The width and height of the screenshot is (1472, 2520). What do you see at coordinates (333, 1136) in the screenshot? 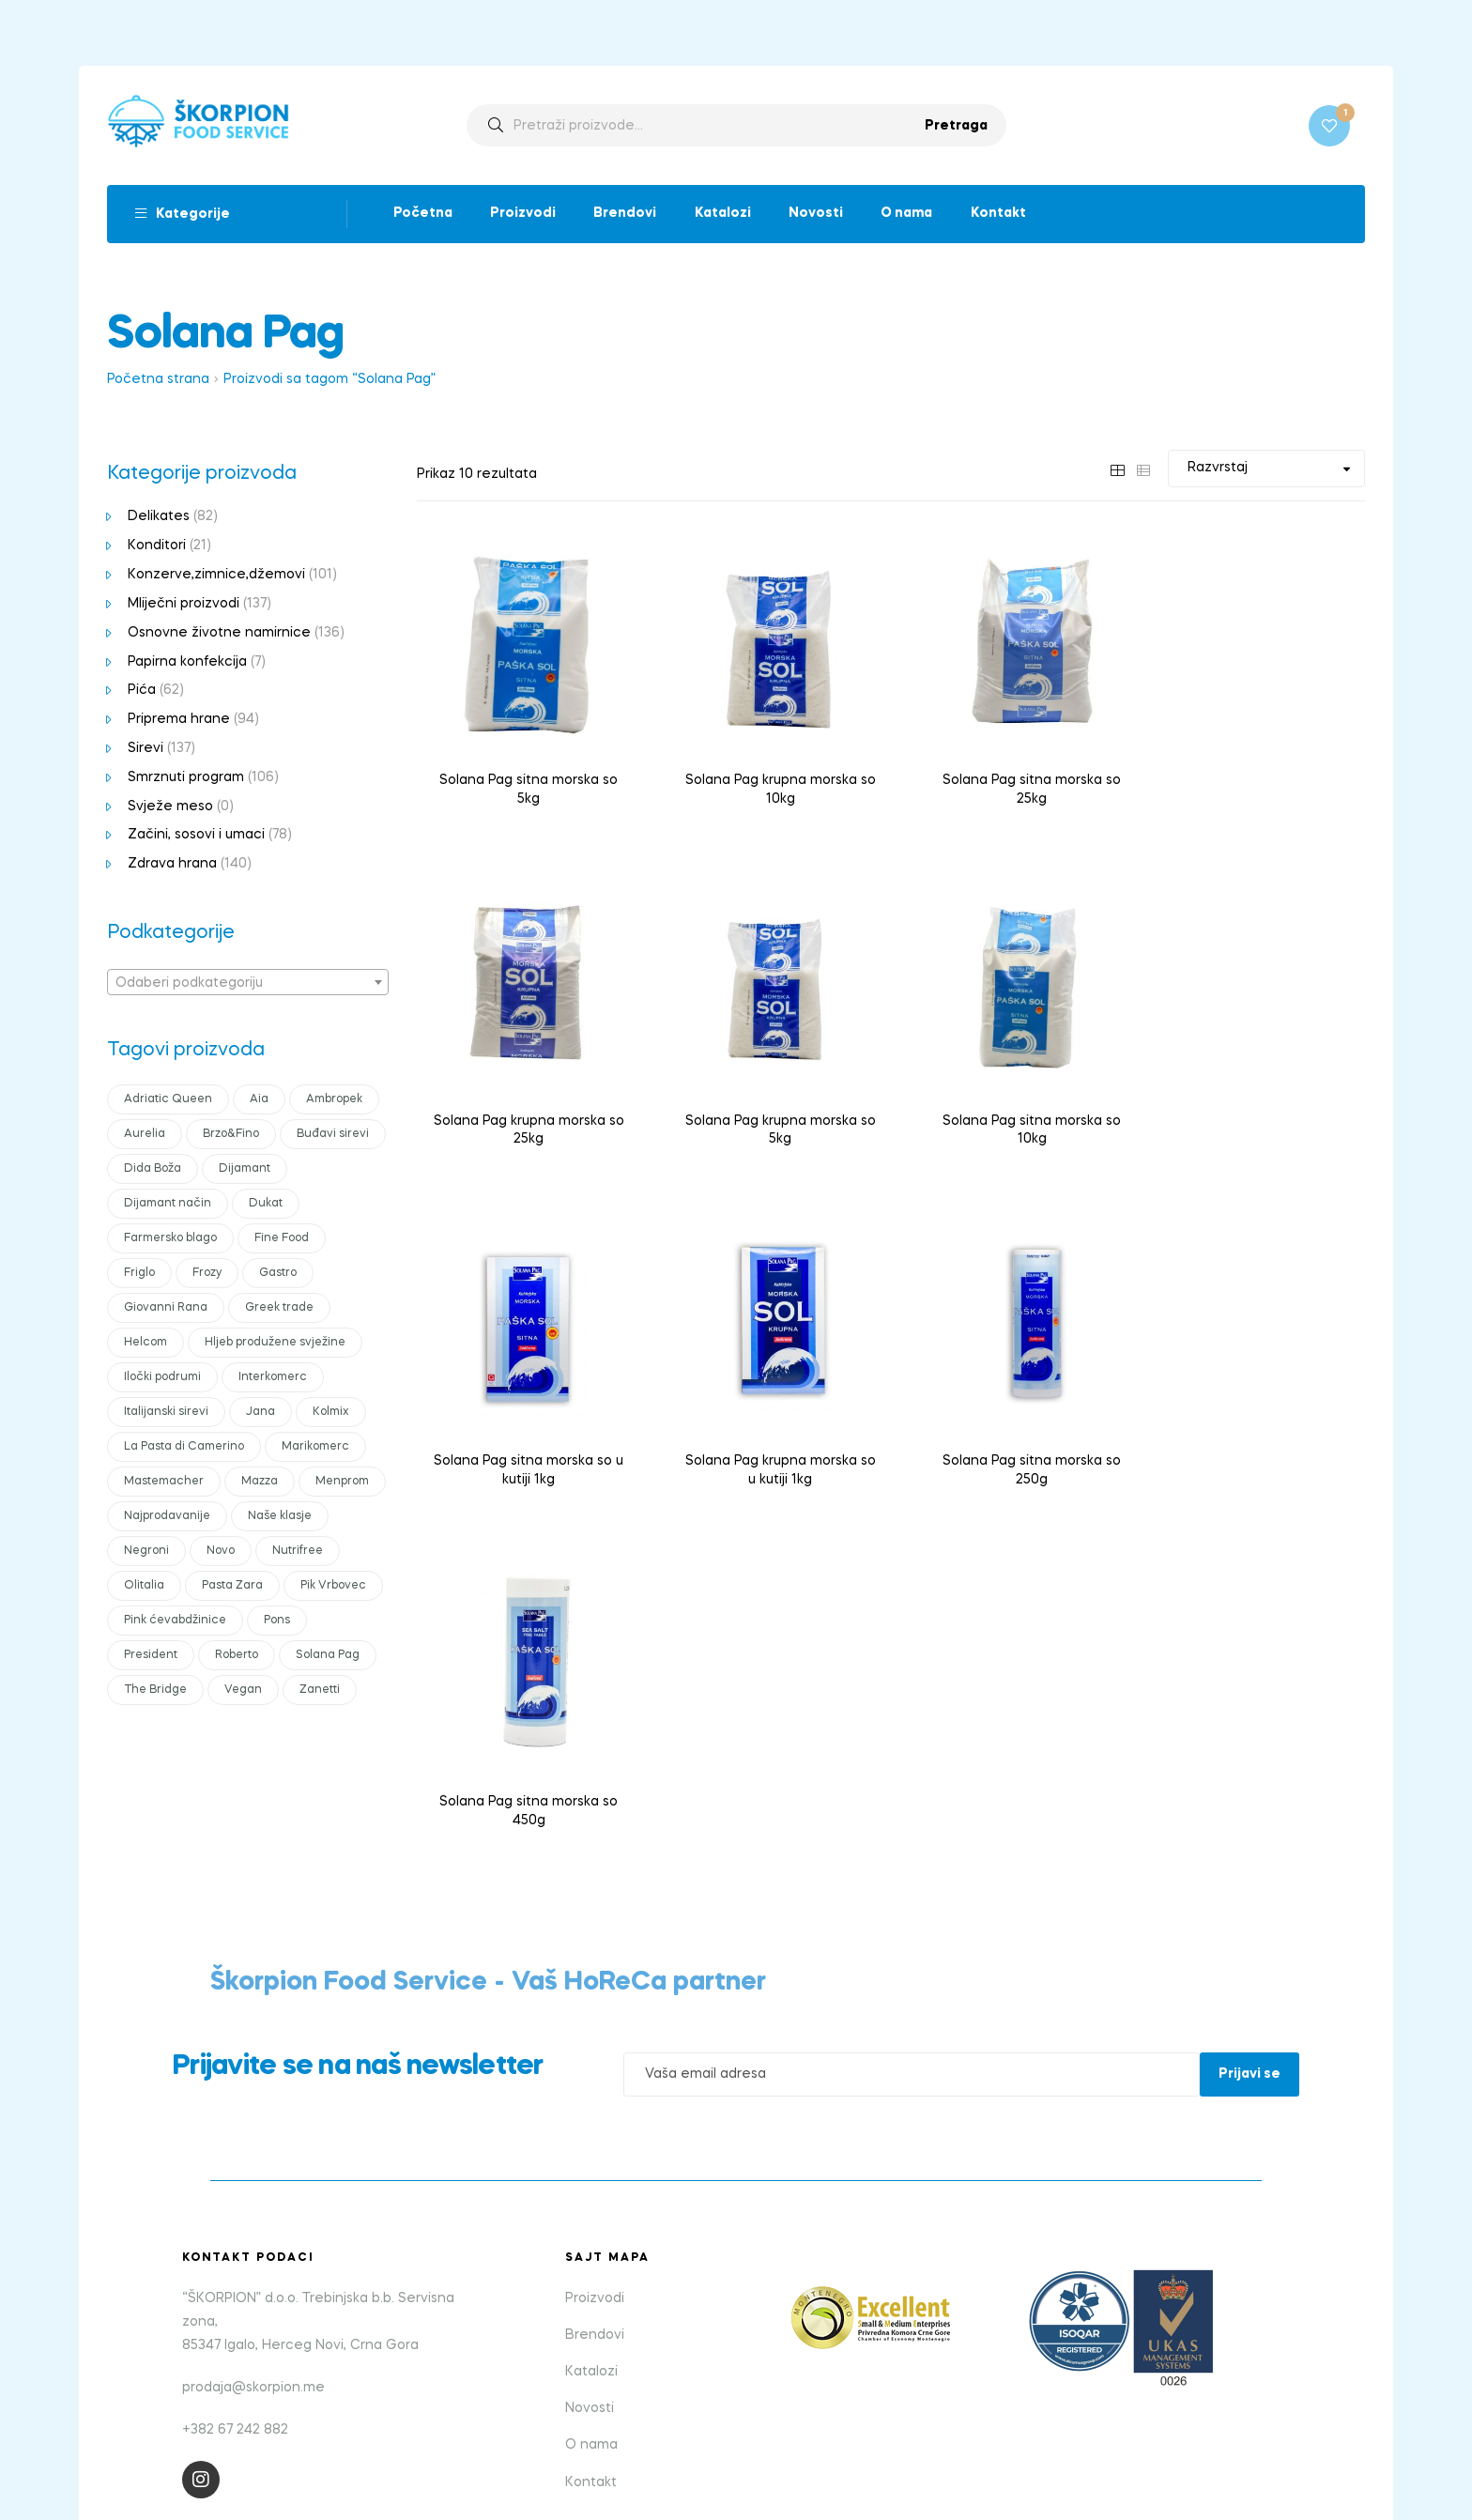
I see `Buđavi sirevi [Buđavi sirevi (15 products)]` at bounding box center [333, 1136].